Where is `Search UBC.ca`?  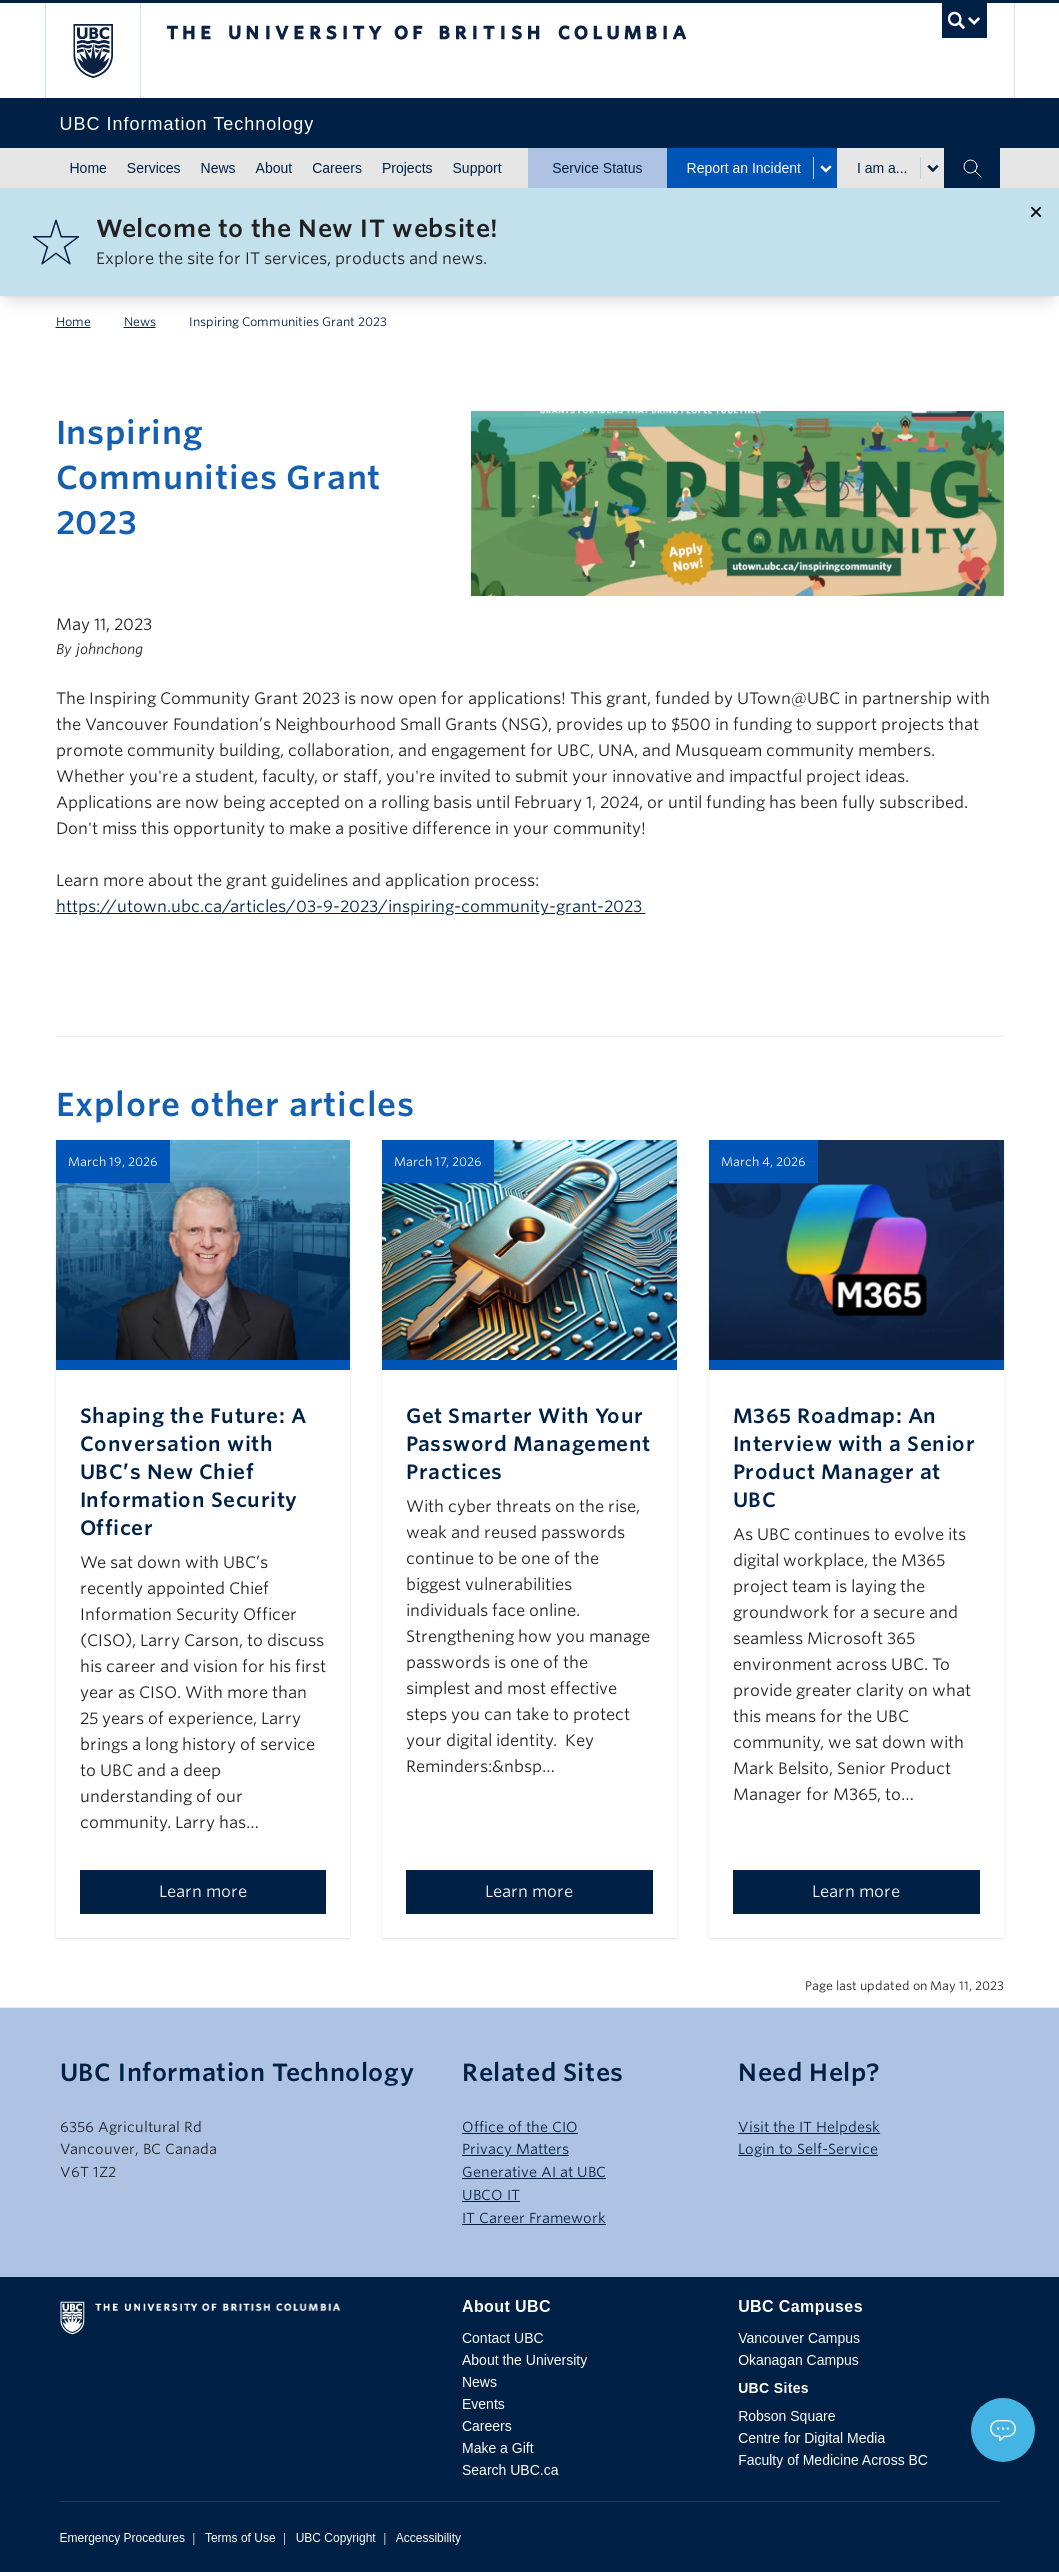 Search UBC.ca is located at coordinates (510, 2470).